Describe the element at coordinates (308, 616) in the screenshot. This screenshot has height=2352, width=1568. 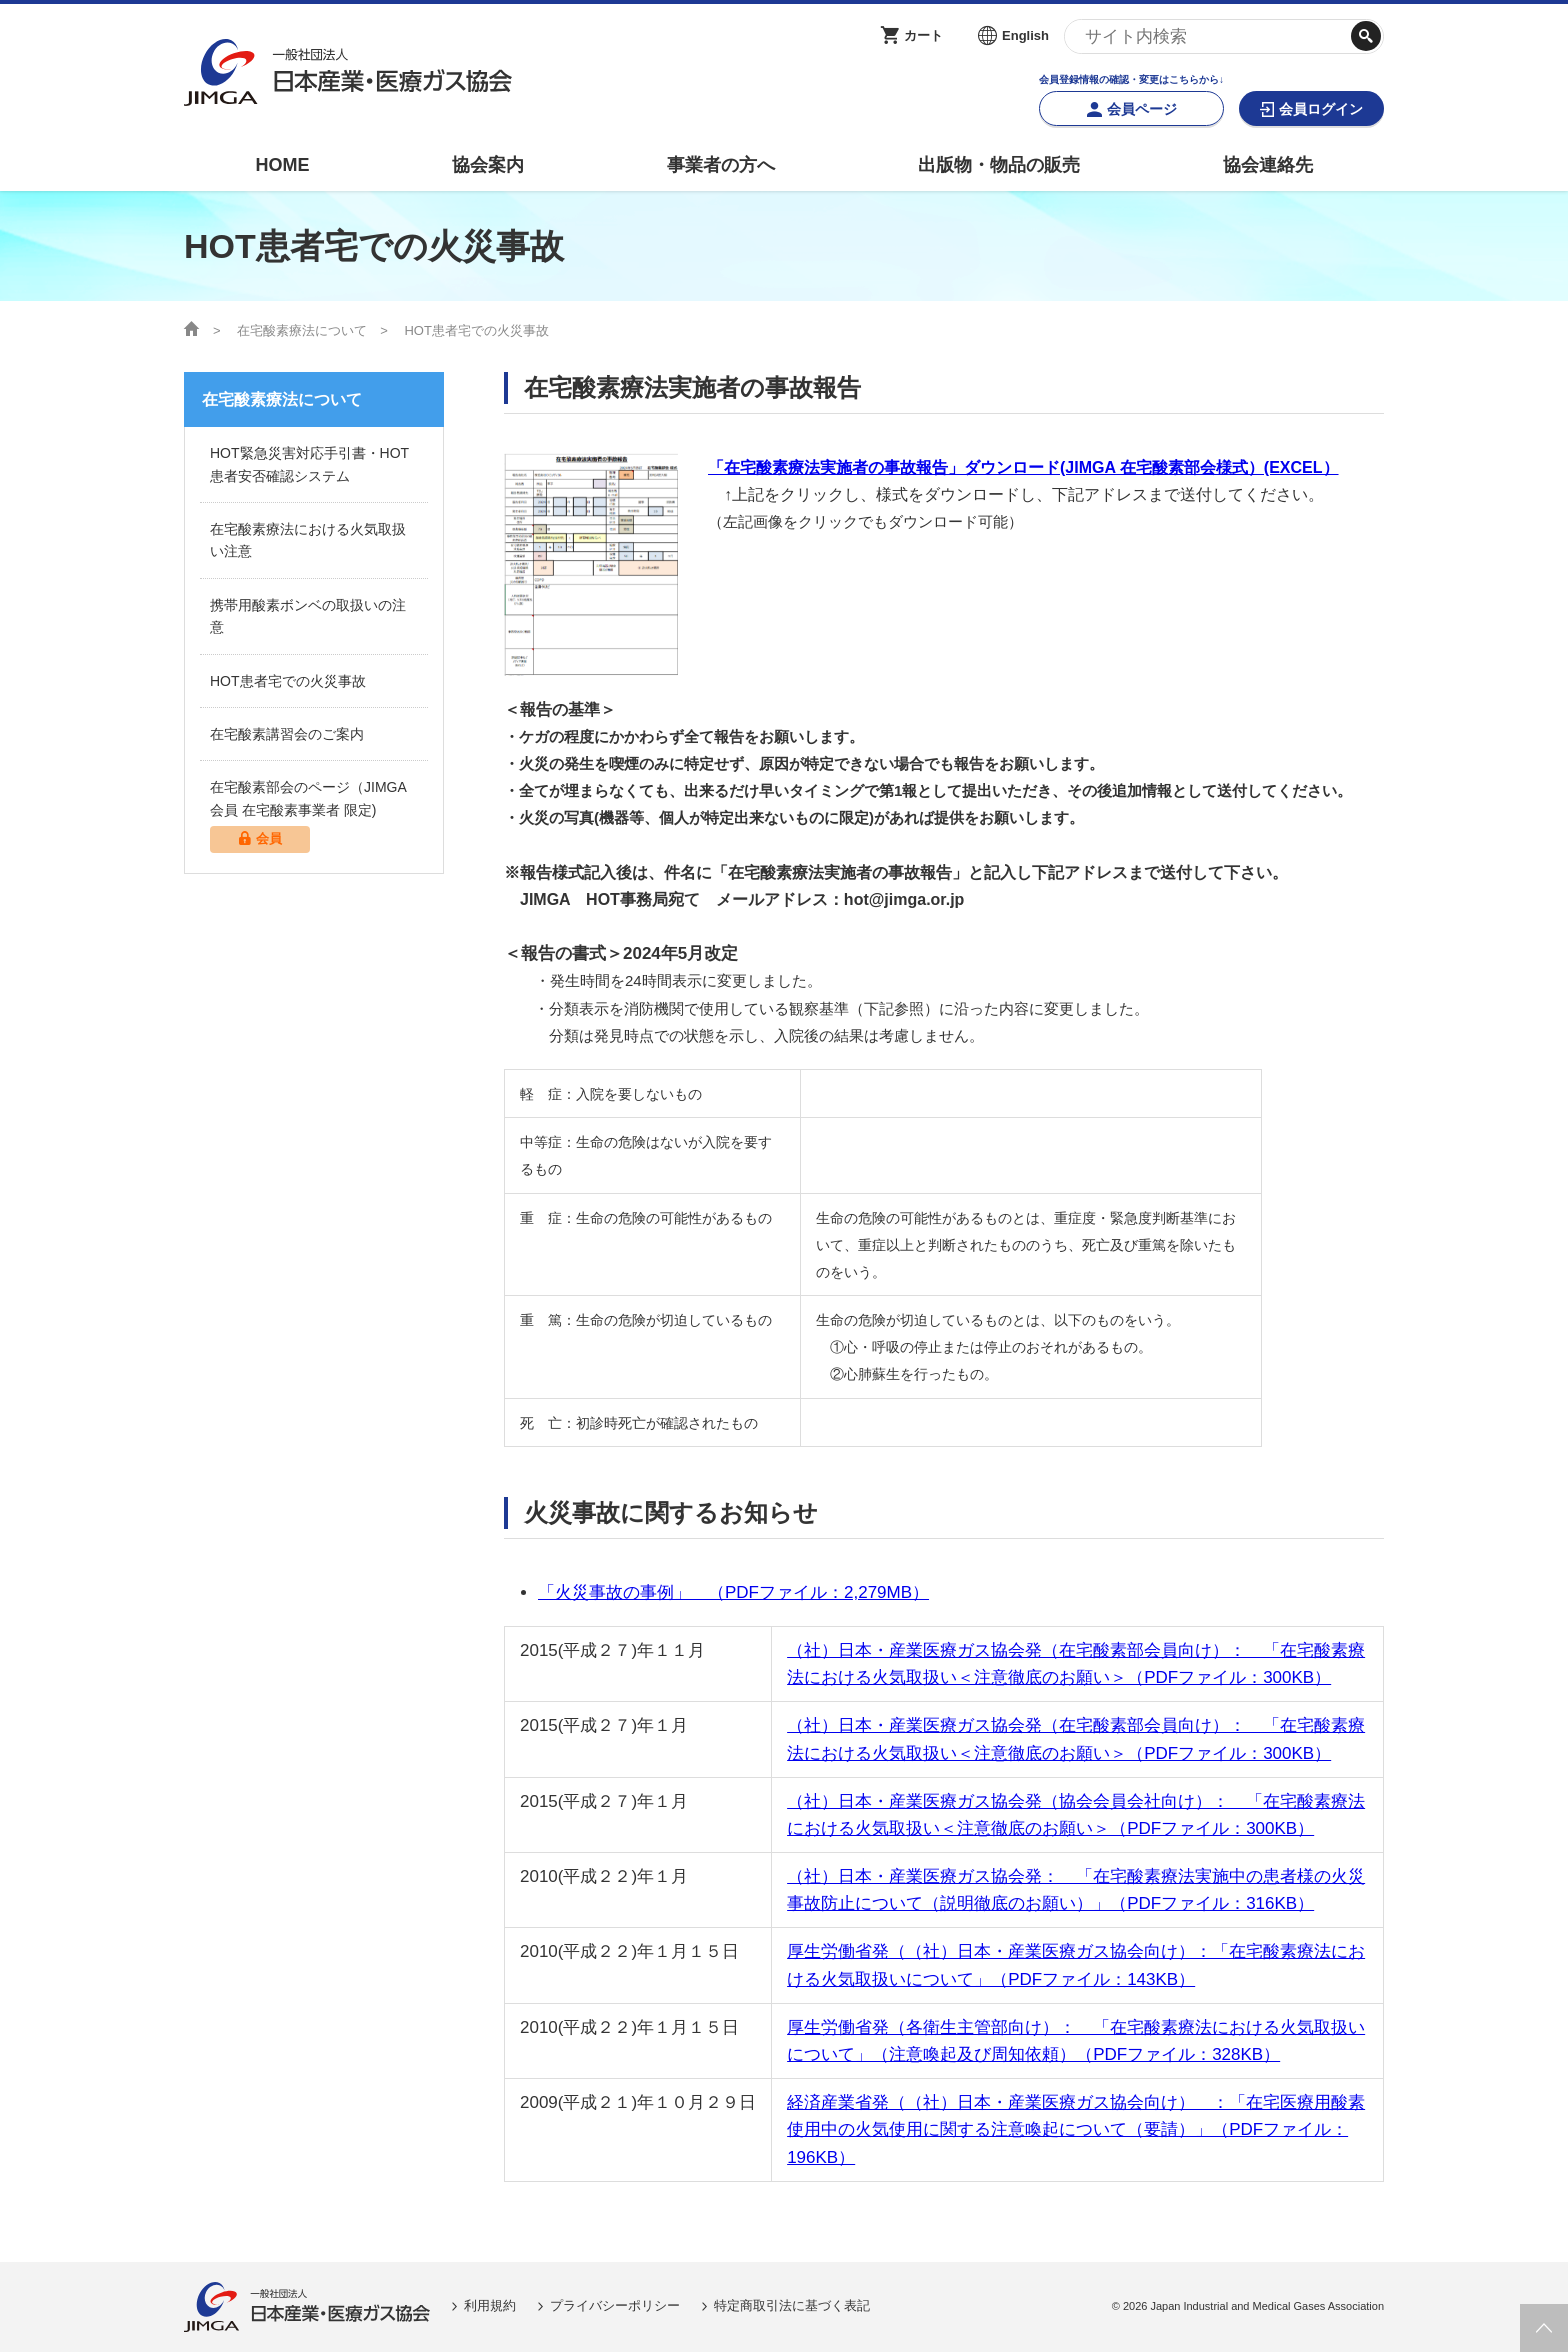
I see `携帯用酸素ボンベの取扱いの注意` at that location.